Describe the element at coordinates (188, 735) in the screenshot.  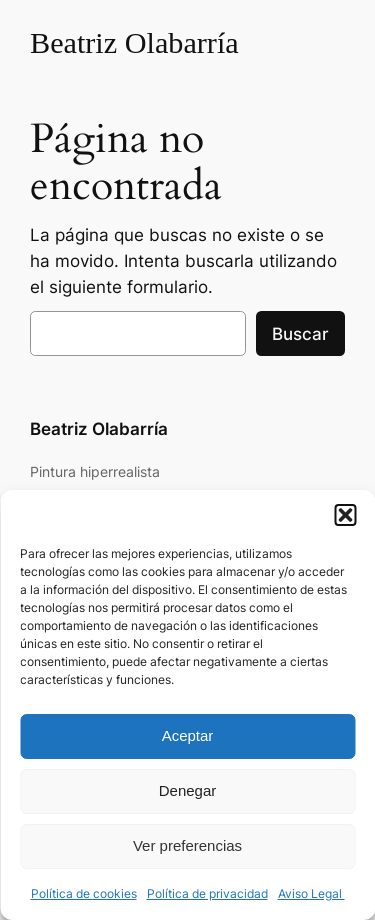
I see `Aceptar` at that location.